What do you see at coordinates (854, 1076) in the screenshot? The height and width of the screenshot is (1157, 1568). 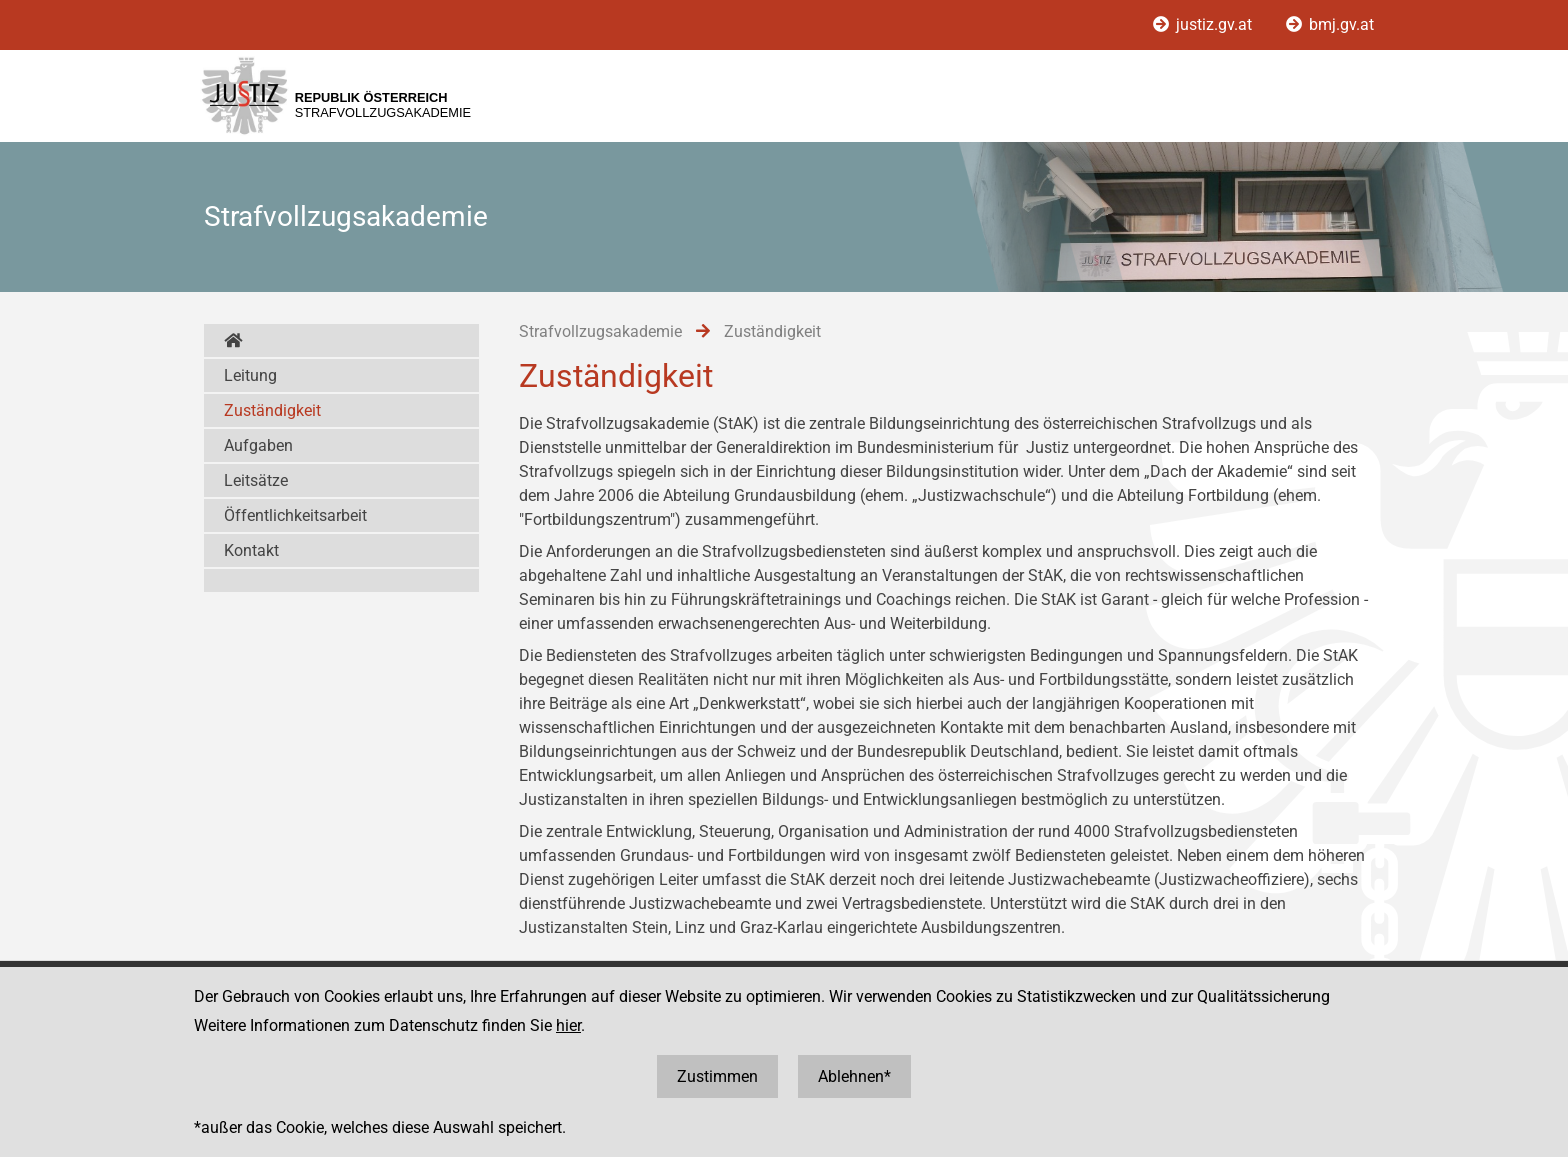 I see `Ablehnen*` at bounding box center [854, 1076].